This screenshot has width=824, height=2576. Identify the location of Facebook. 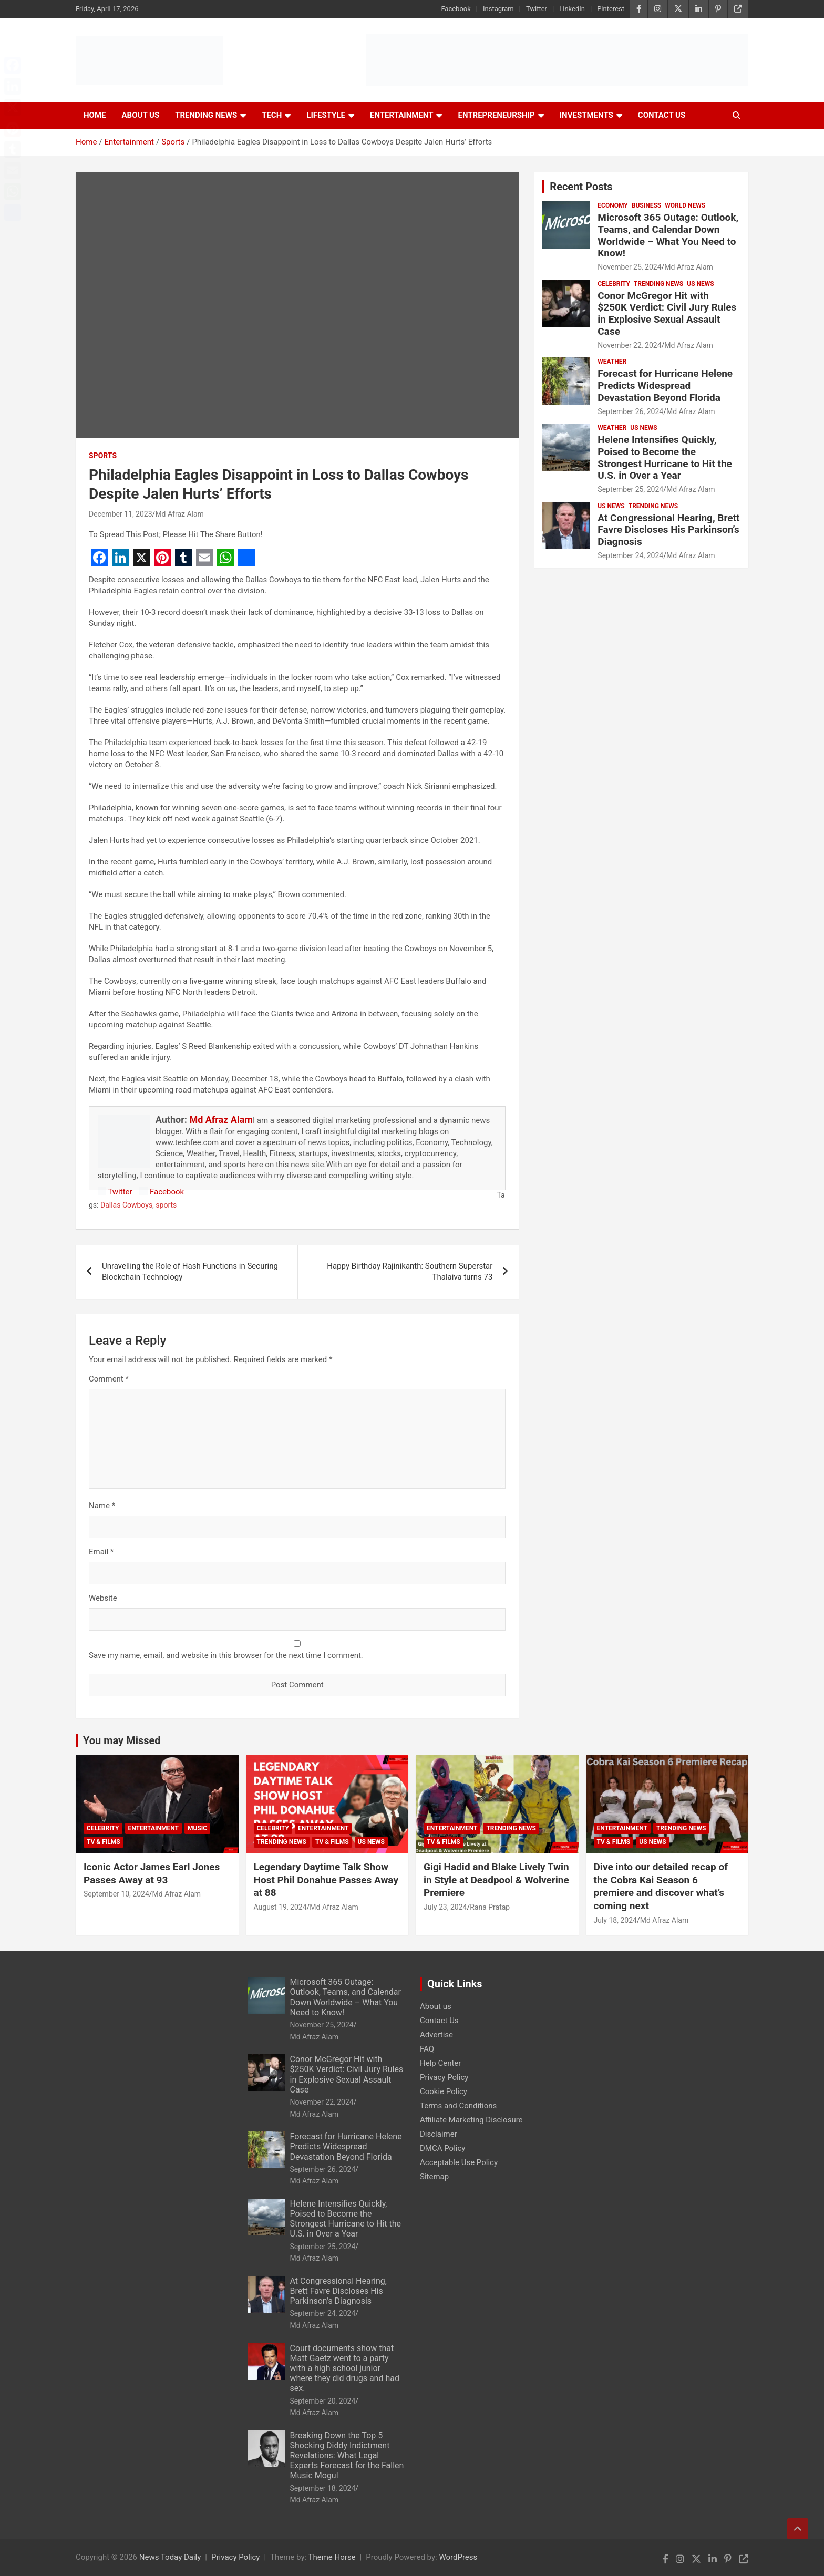
(455, 9).